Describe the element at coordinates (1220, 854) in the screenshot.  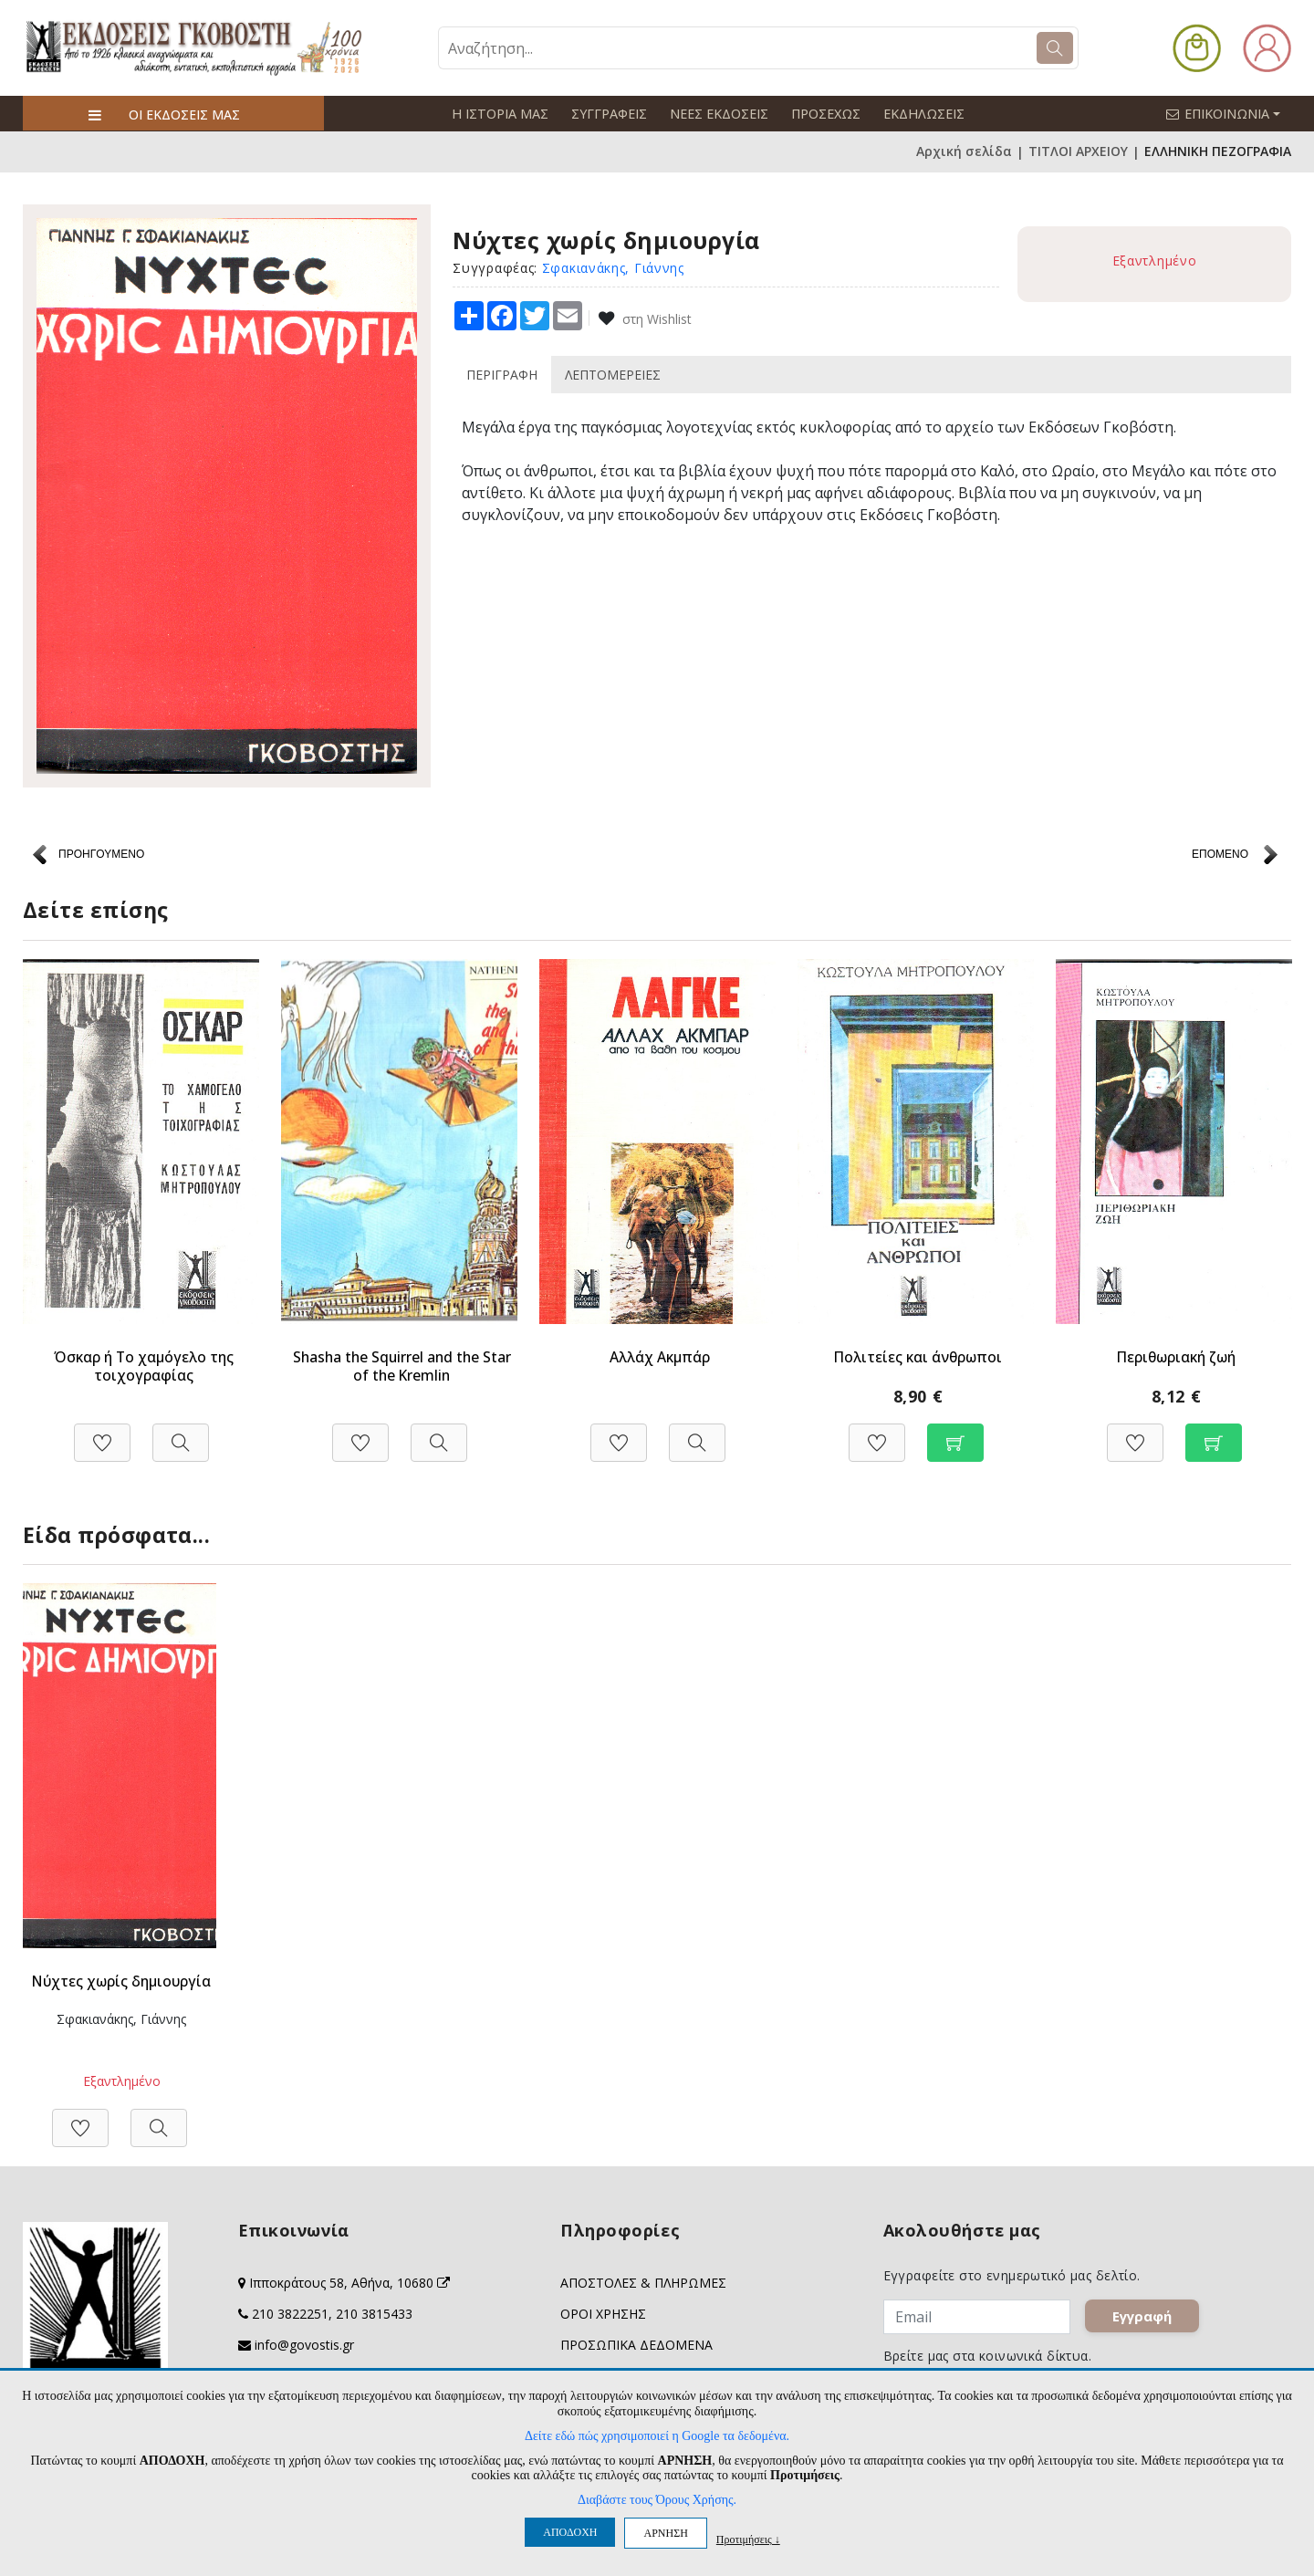
I see `ΕΠΟΜΕΝΟ` at that location.